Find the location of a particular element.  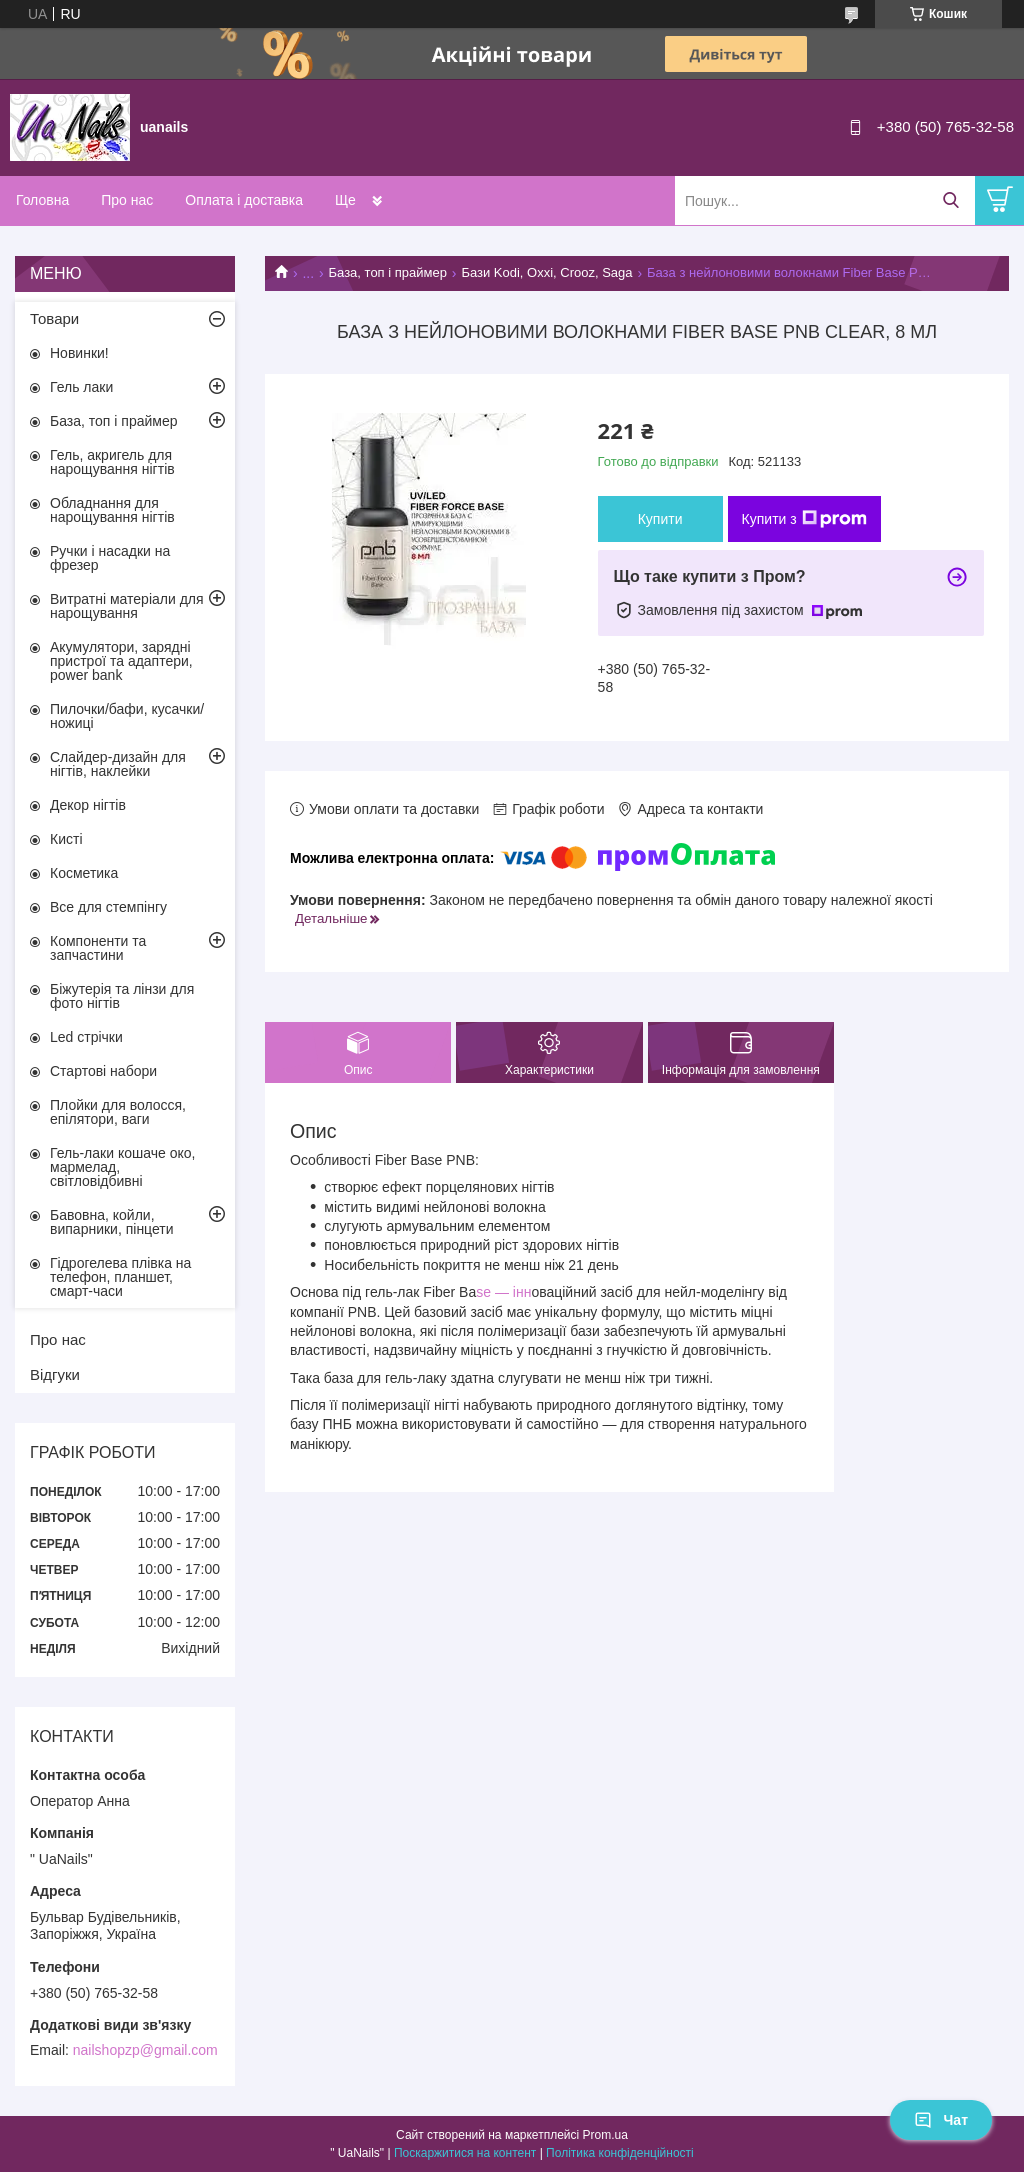

Новинки! is located at coordinates (79, 353).